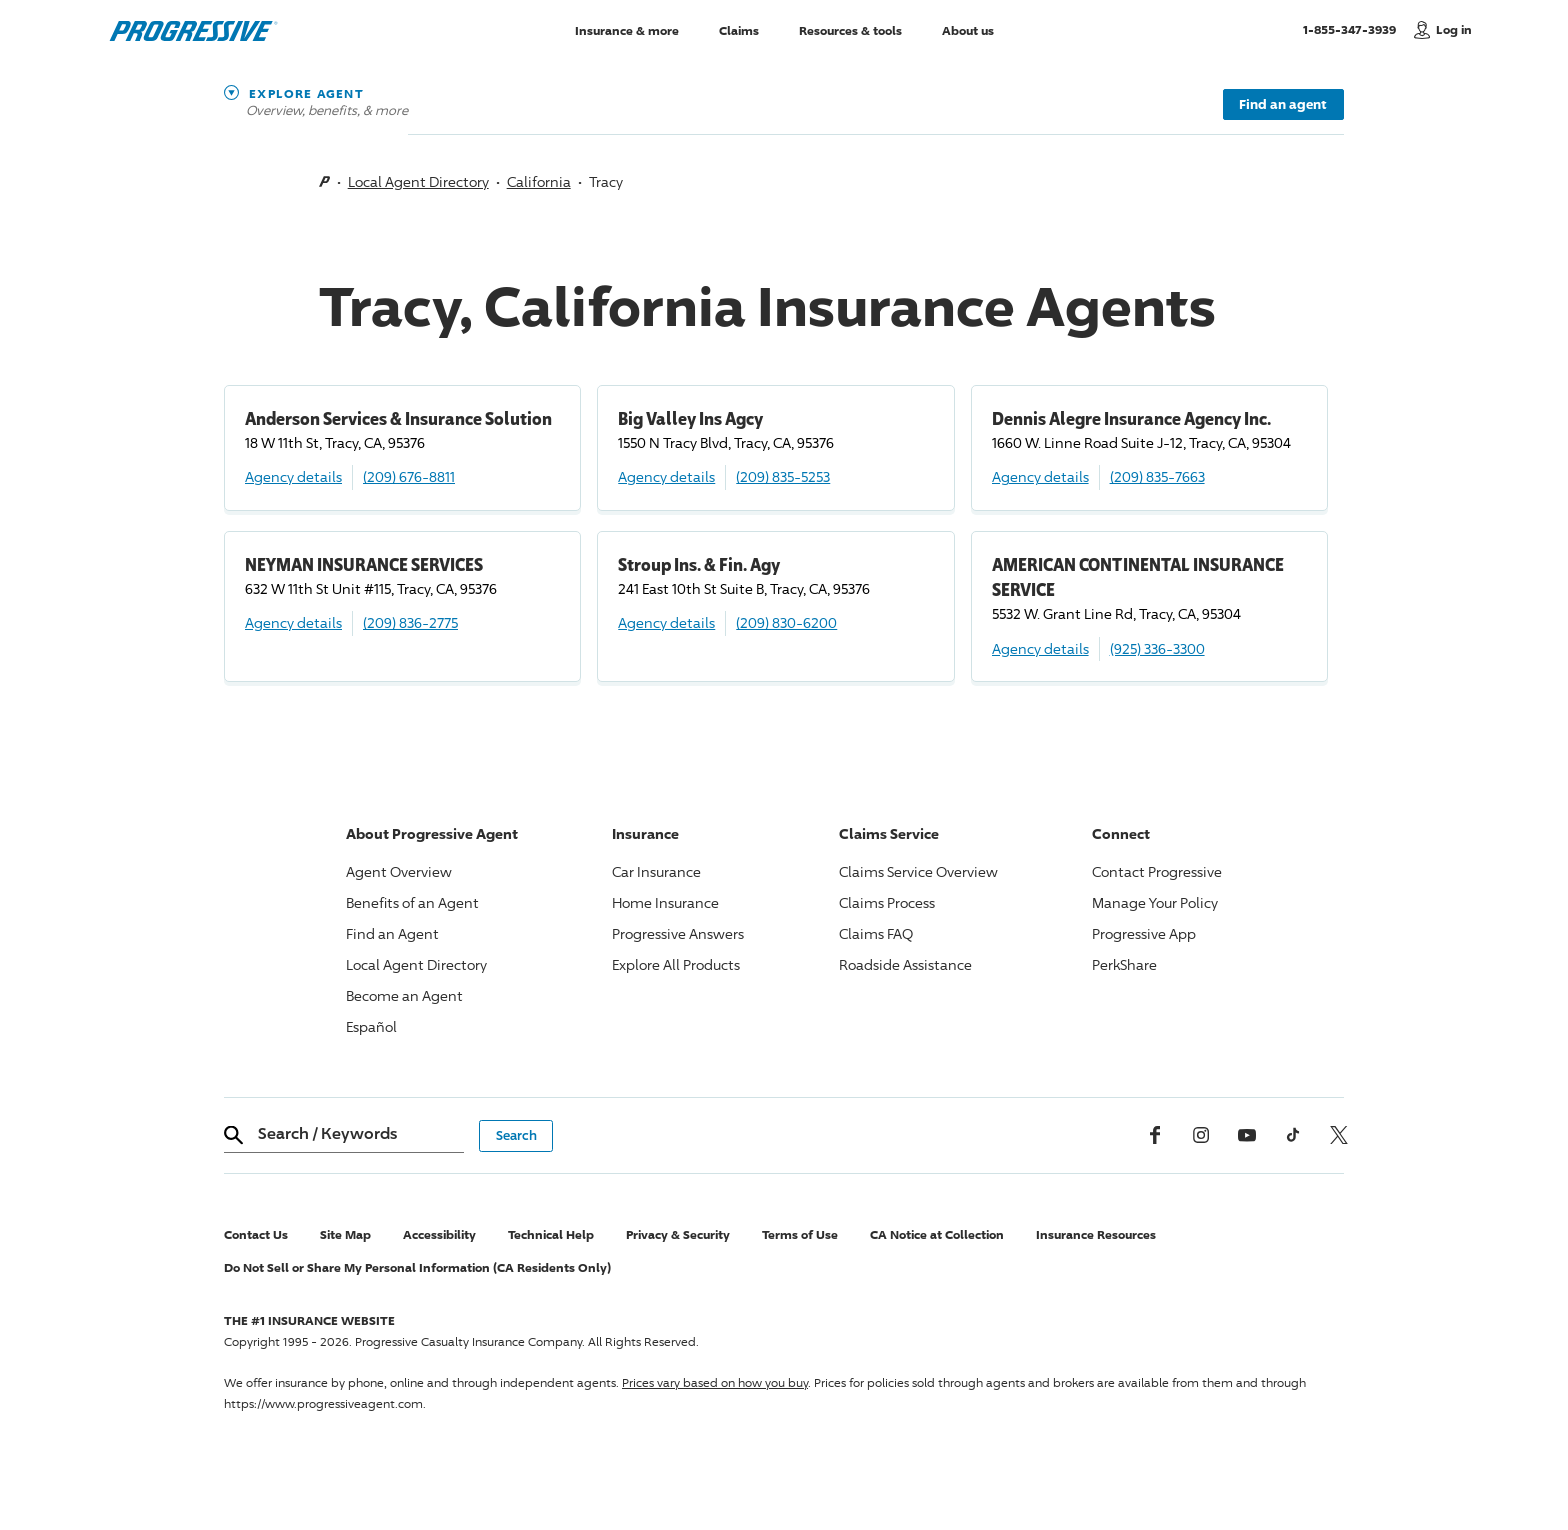 Image resolution: width=1568 pixels, height=1530 pixels. What do you see at coordinates (783, 476) in the screenshot?
I see `(209) 835-5253 [Call, (209) 835-5253]` at bounding box center [783, 476].